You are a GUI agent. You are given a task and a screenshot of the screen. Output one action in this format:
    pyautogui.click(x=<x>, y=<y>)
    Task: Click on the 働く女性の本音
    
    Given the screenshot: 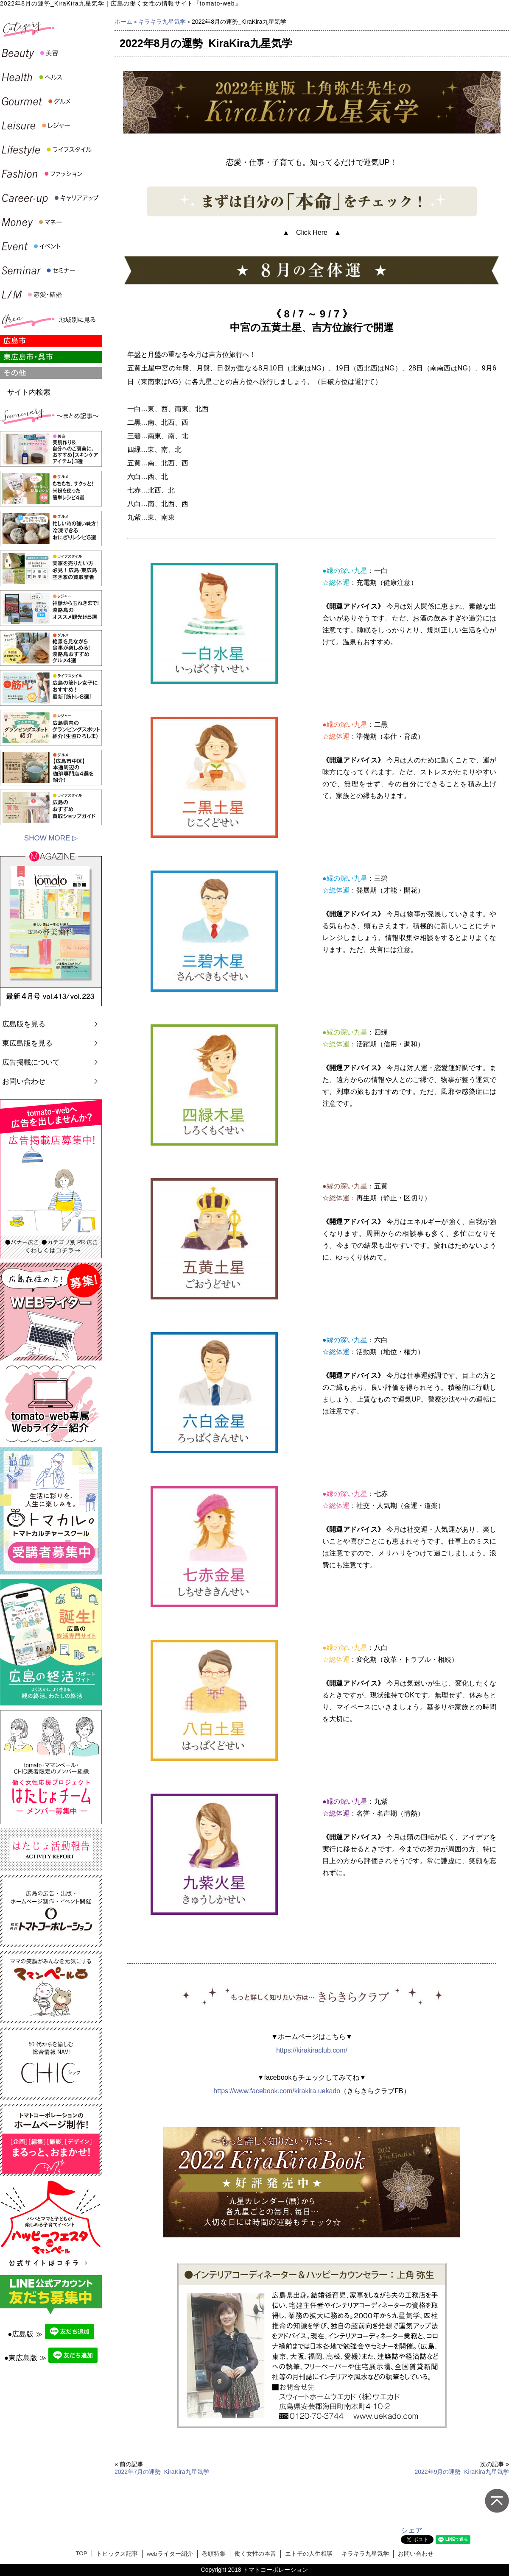 What is the action you would take?
    pyautogui.click(x=255, y=2554)
    